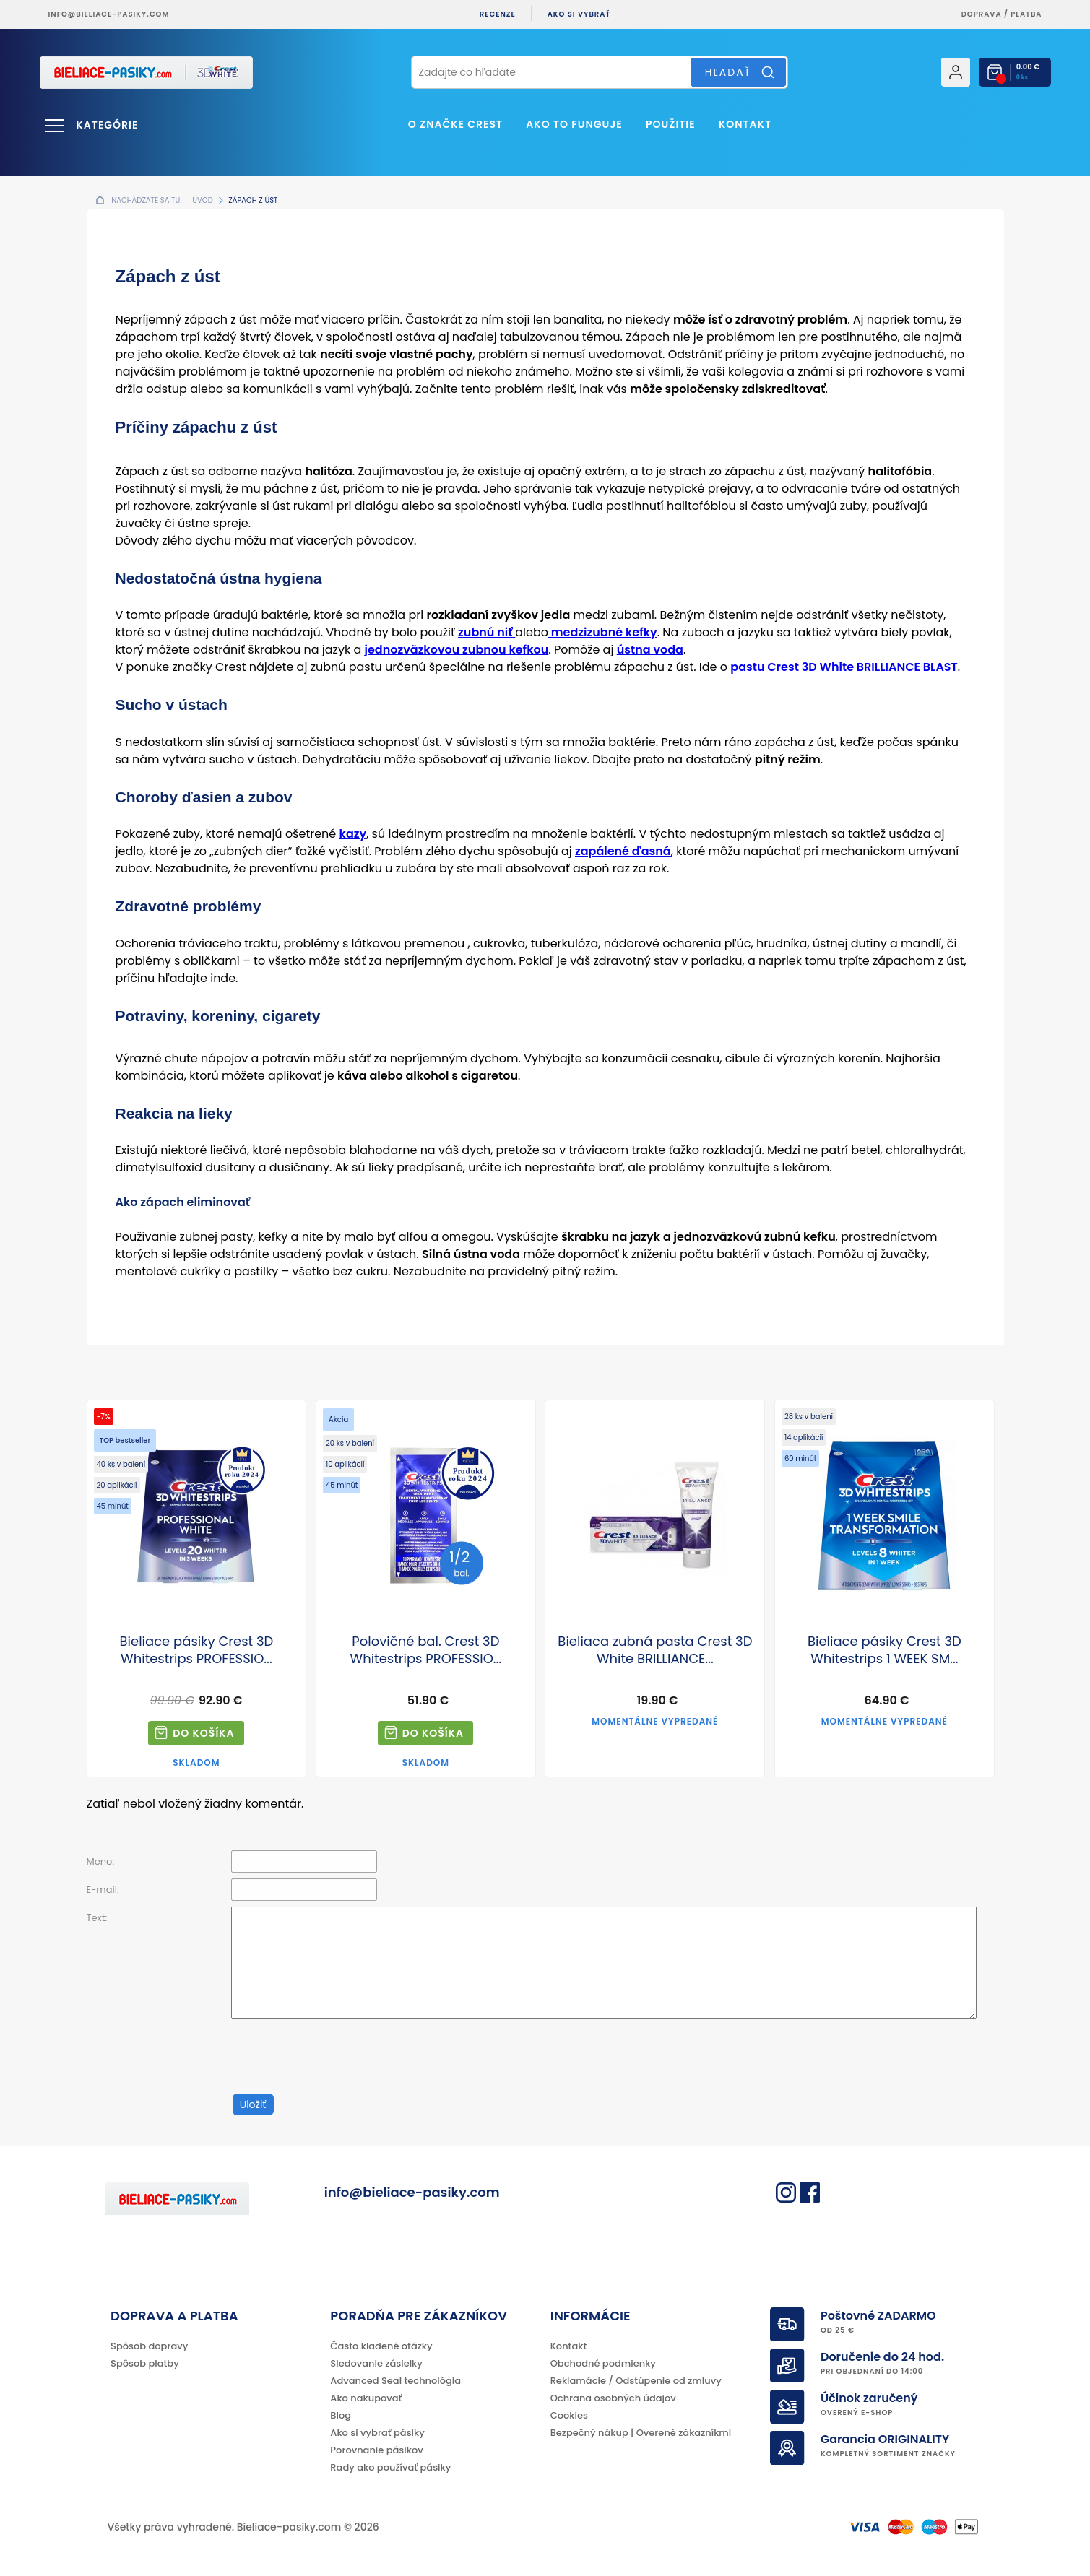 This screenshot has height=2576, width=1090. Describe the element at coordinates (377, 2433) in the screenshot. I see `Ako si vybrať pásiky` at that location.